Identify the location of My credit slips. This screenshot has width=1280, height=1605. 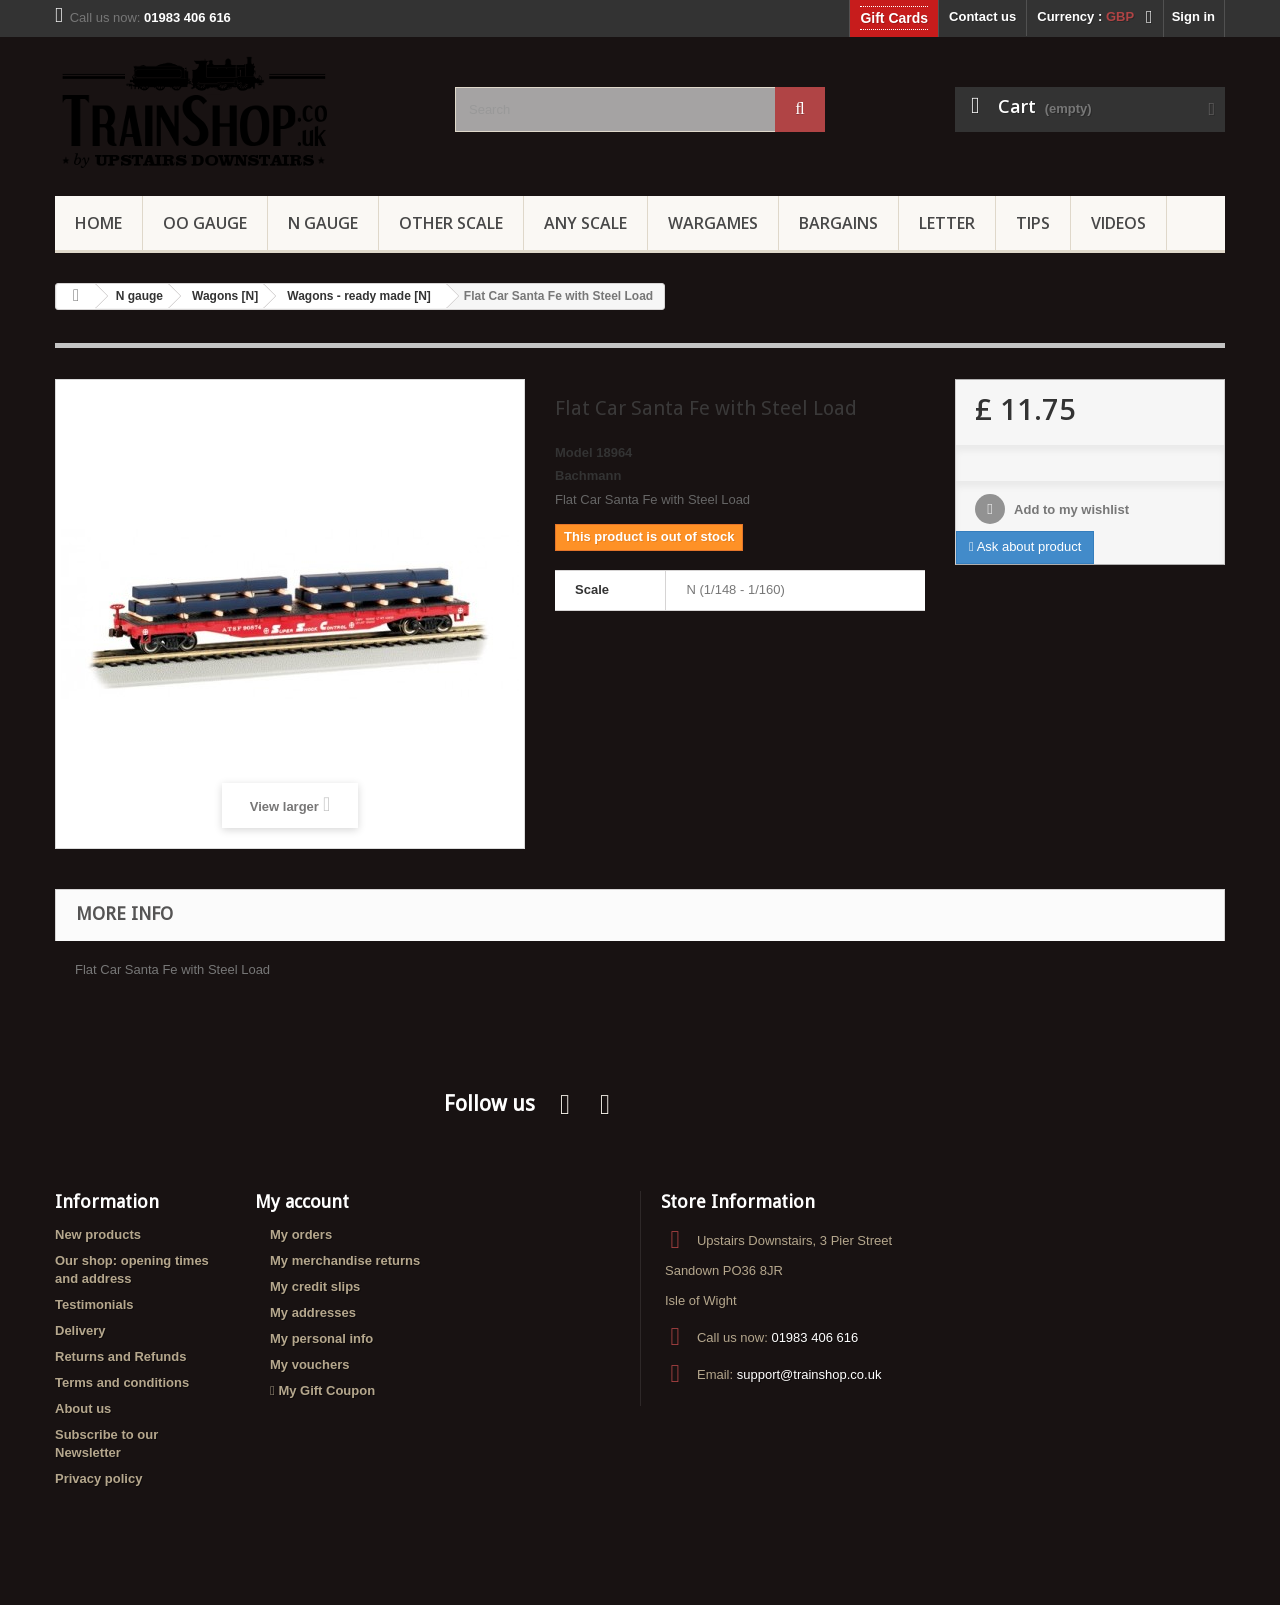
(315, 1286).